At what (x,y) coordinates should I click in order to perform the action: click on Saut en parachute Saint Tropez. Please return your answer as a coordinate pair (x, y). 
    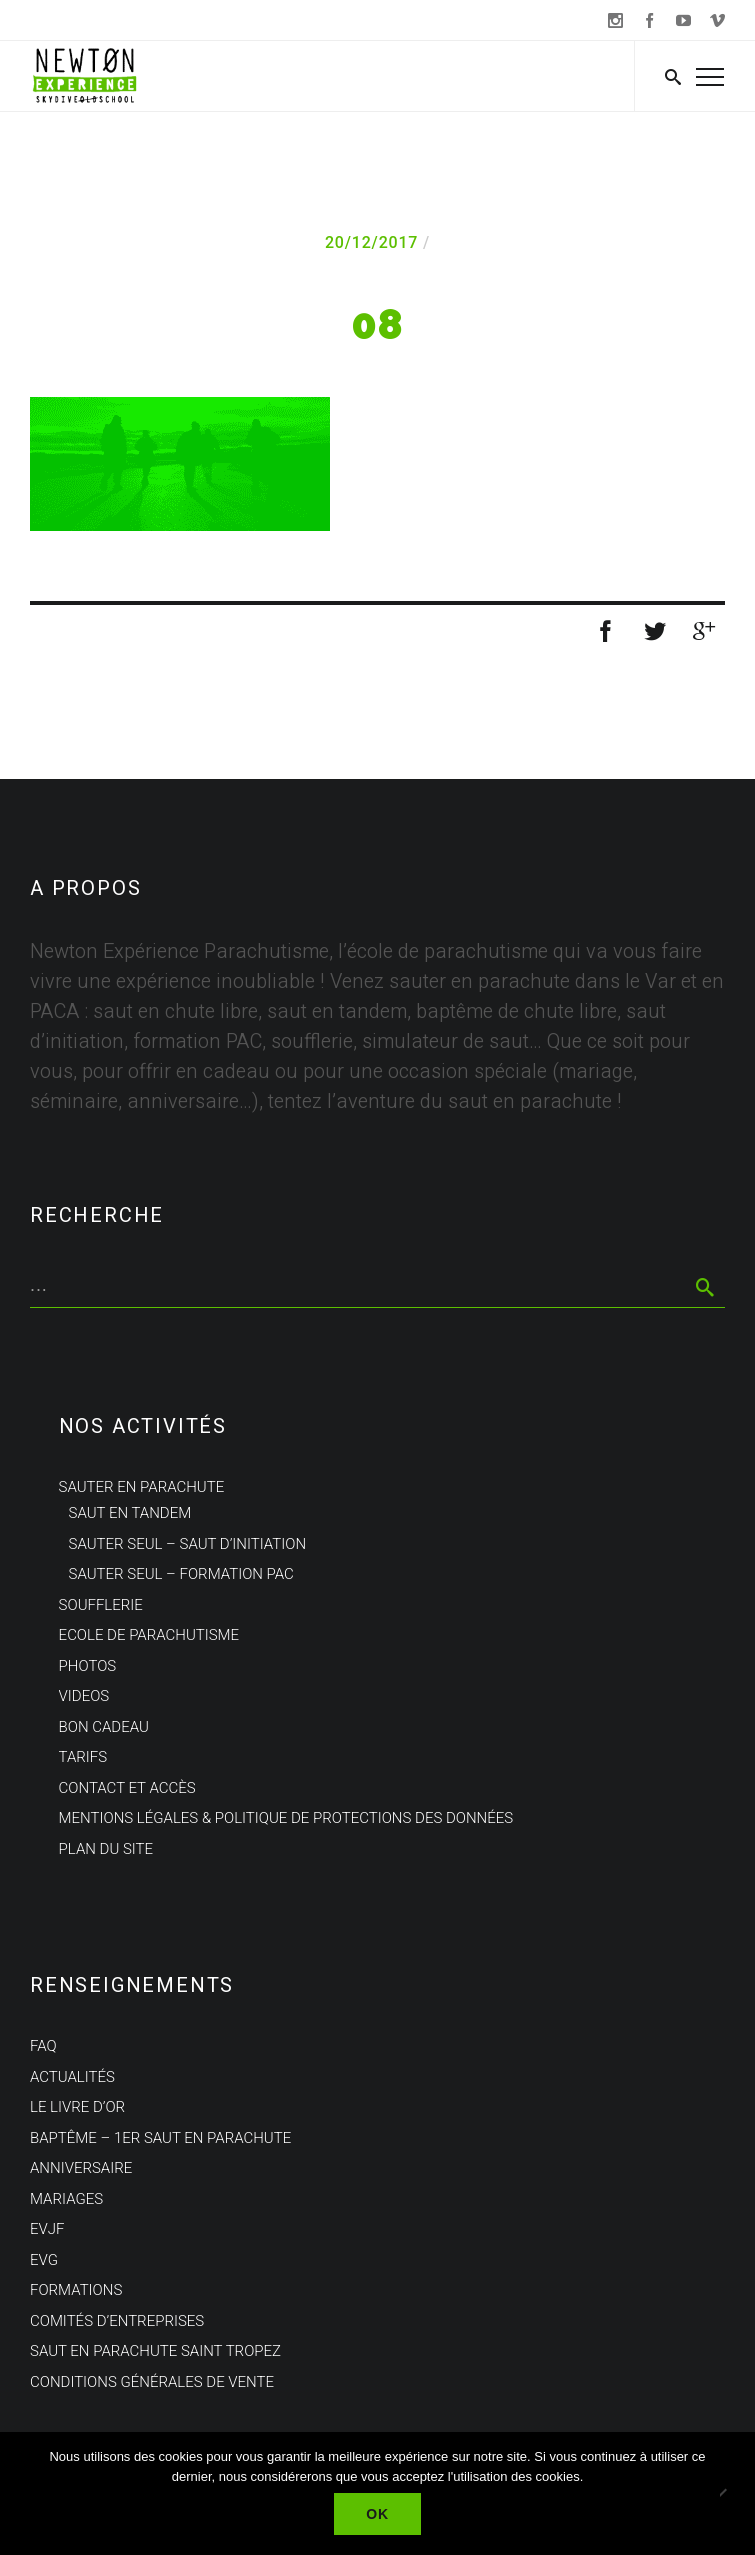
    Looking at the image, I should click on (155, 2351).